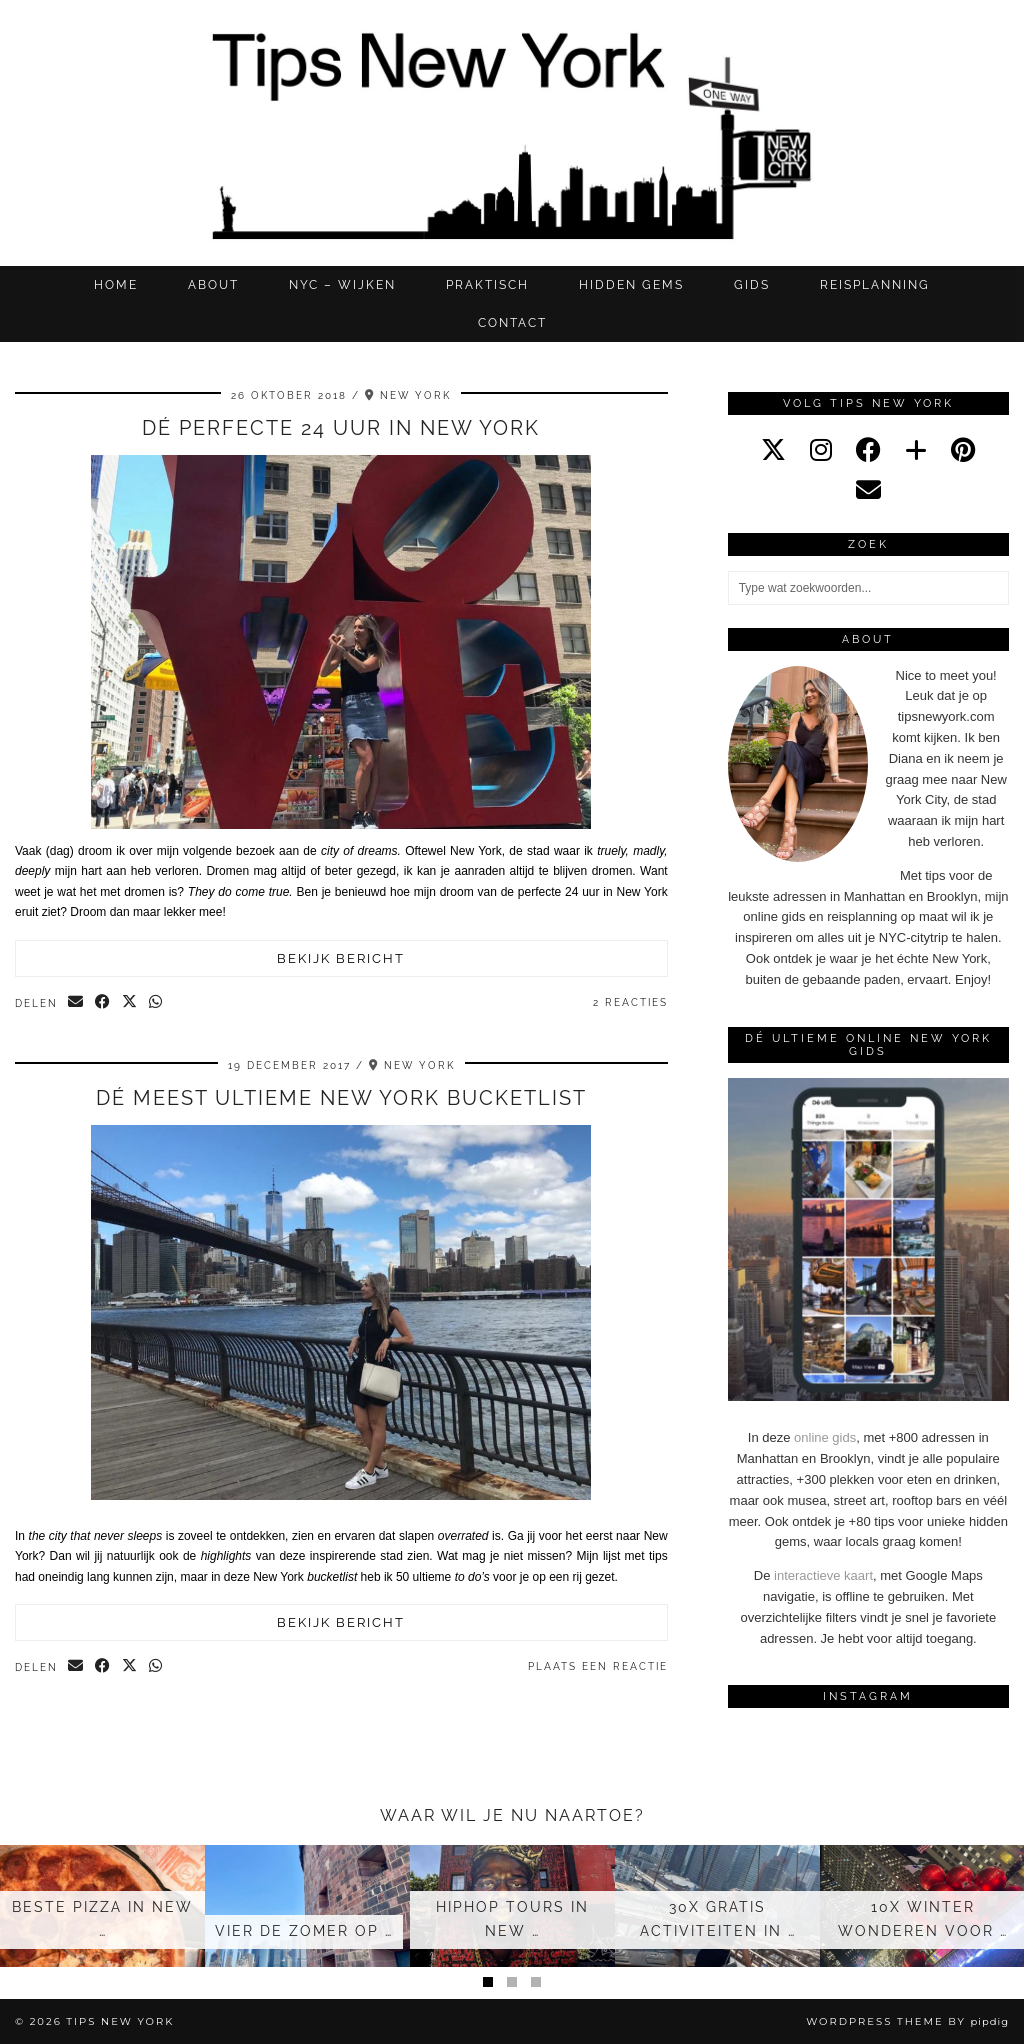 The image size is (1024, 2044). I want to click on [Share via email], so click(76, 1003).